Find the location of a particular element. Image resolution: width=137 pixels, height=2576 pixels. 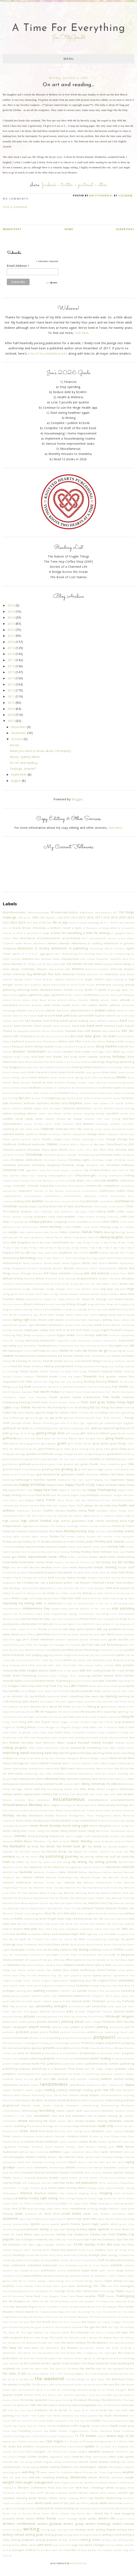

the Army is located at coordinates (40, 2306).